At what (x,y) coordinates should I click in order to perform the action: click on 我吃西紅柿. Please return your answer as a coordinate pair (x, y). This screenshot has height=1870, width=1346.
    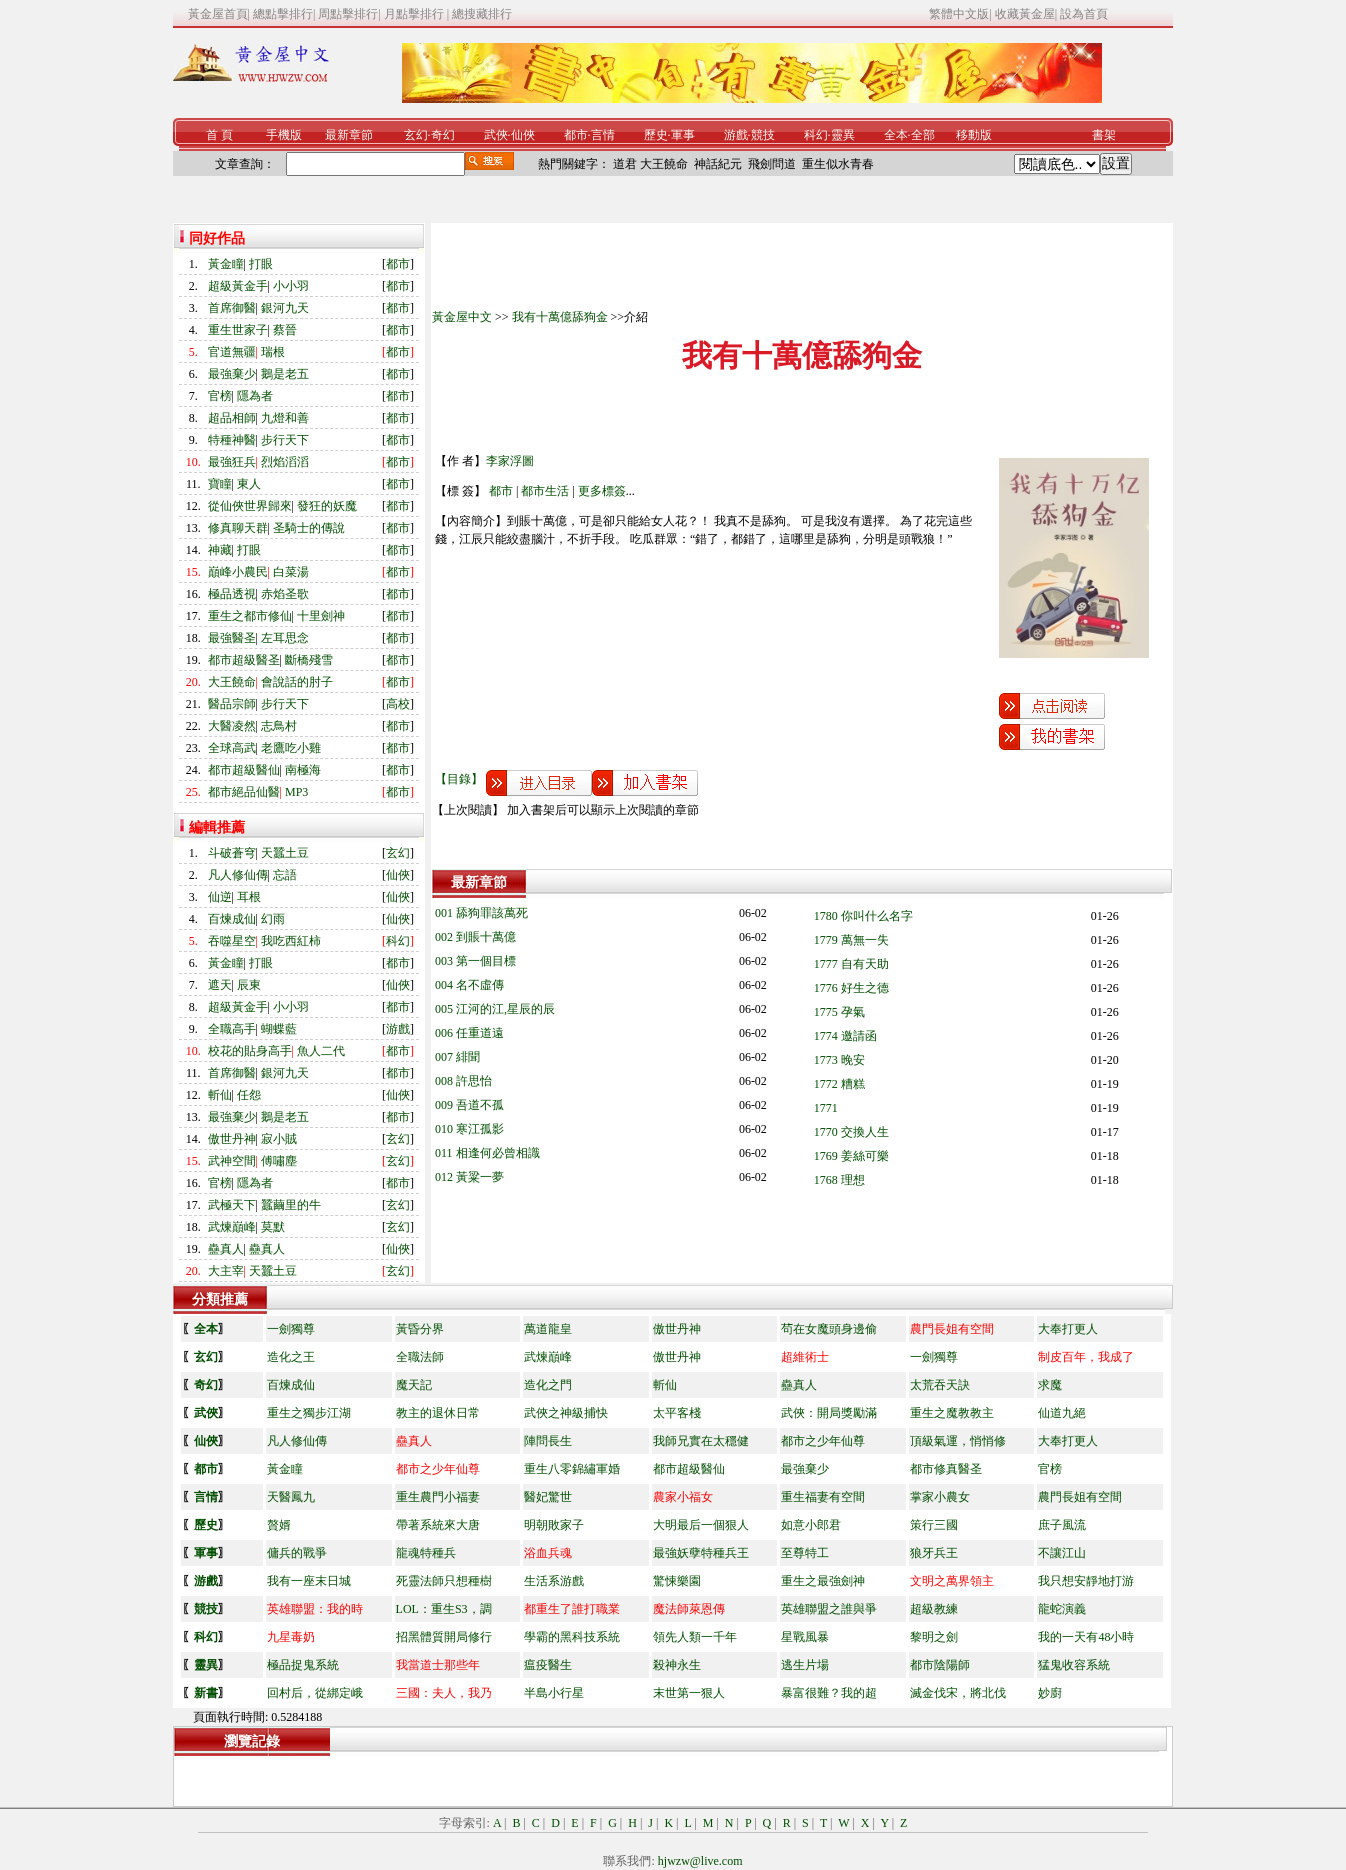
    Looking at the image, I should click on (291, 941).